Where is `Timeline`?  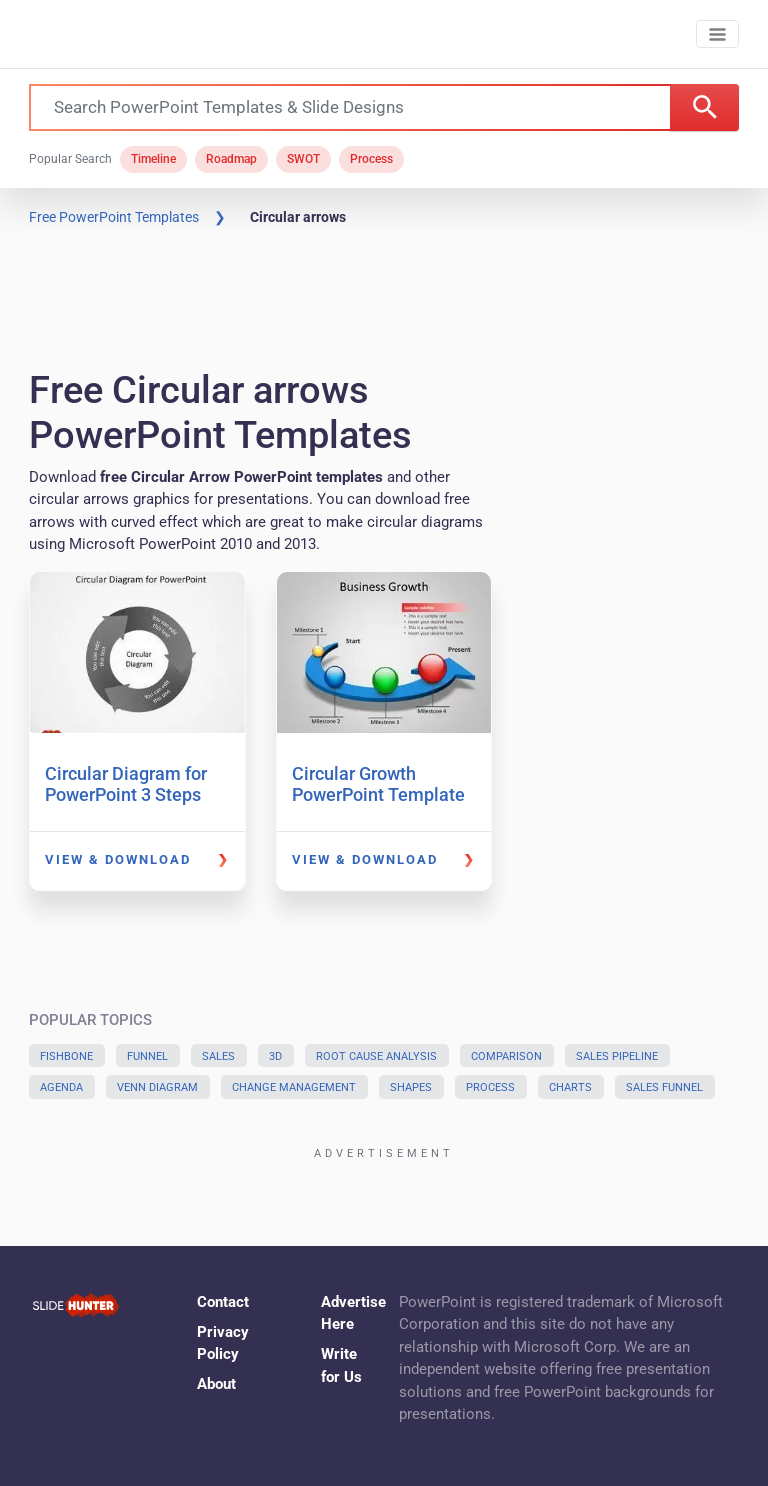 Timeline is located at coordinates (153, 159).